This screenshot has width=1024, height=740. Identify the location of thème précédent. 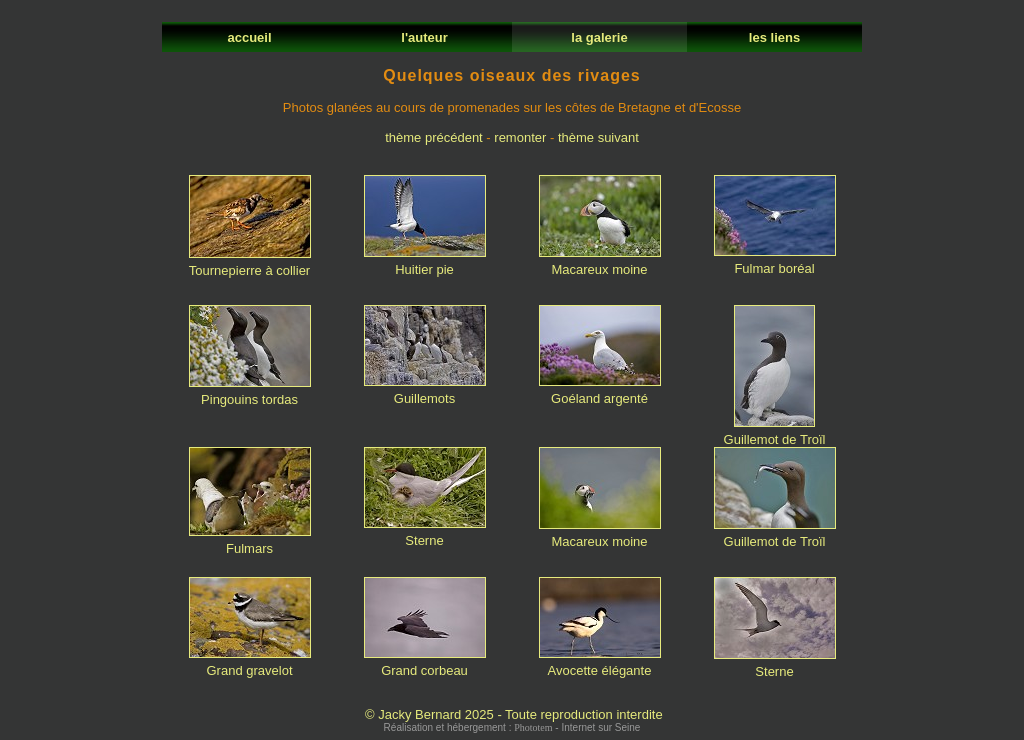
(434, 137).